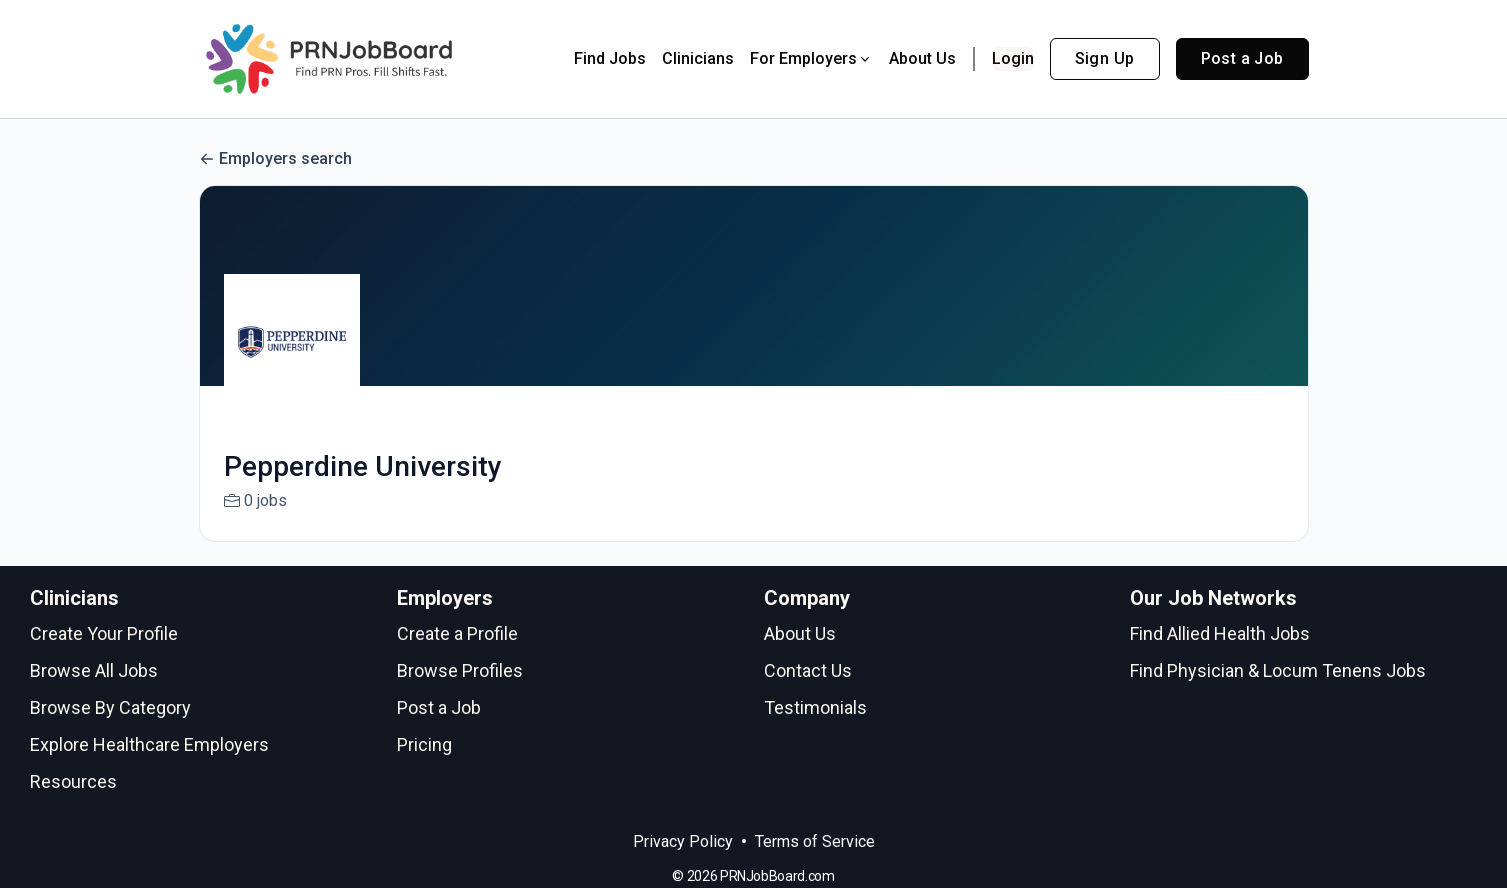 The width and height of the screenshot is (1507, 888). I want to click on Testimonials, so click(815, 707).